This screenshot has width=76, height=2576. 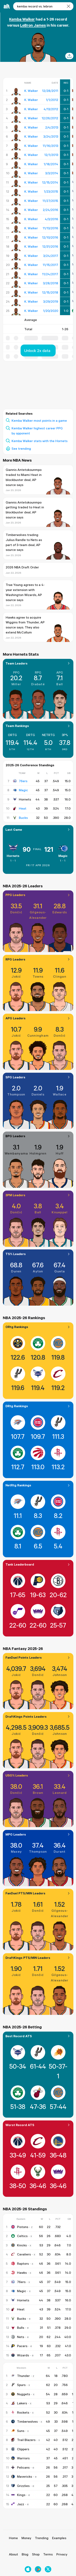 What do you see at coordinates (19, 2272) in the screenshot?
I see `Hawks` at bounding box center [19, 2272].